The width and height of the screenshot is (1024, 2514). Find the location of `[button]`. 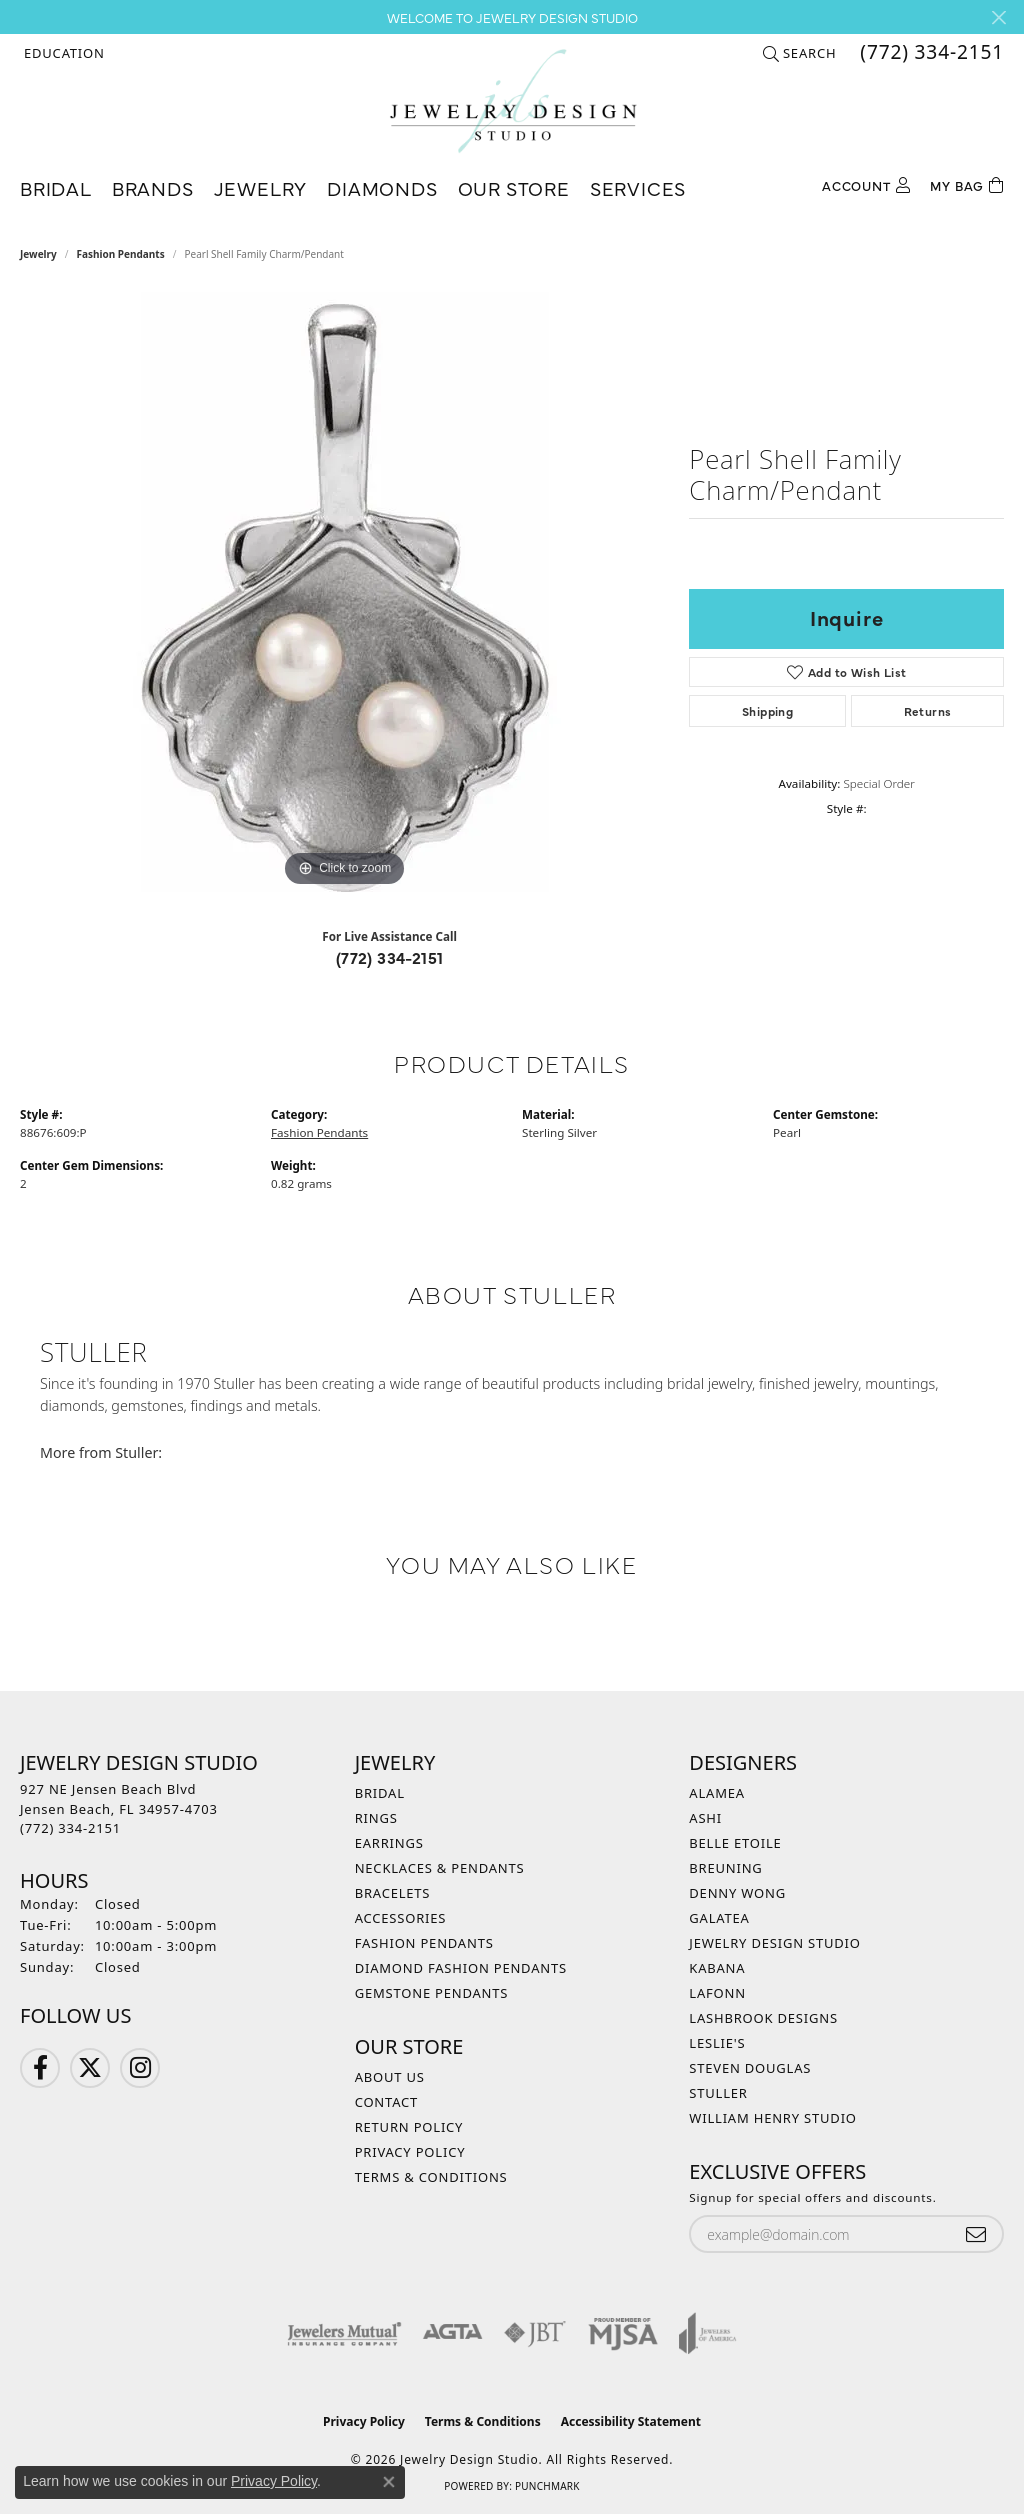

[button] is located at coordinates (62, 53).